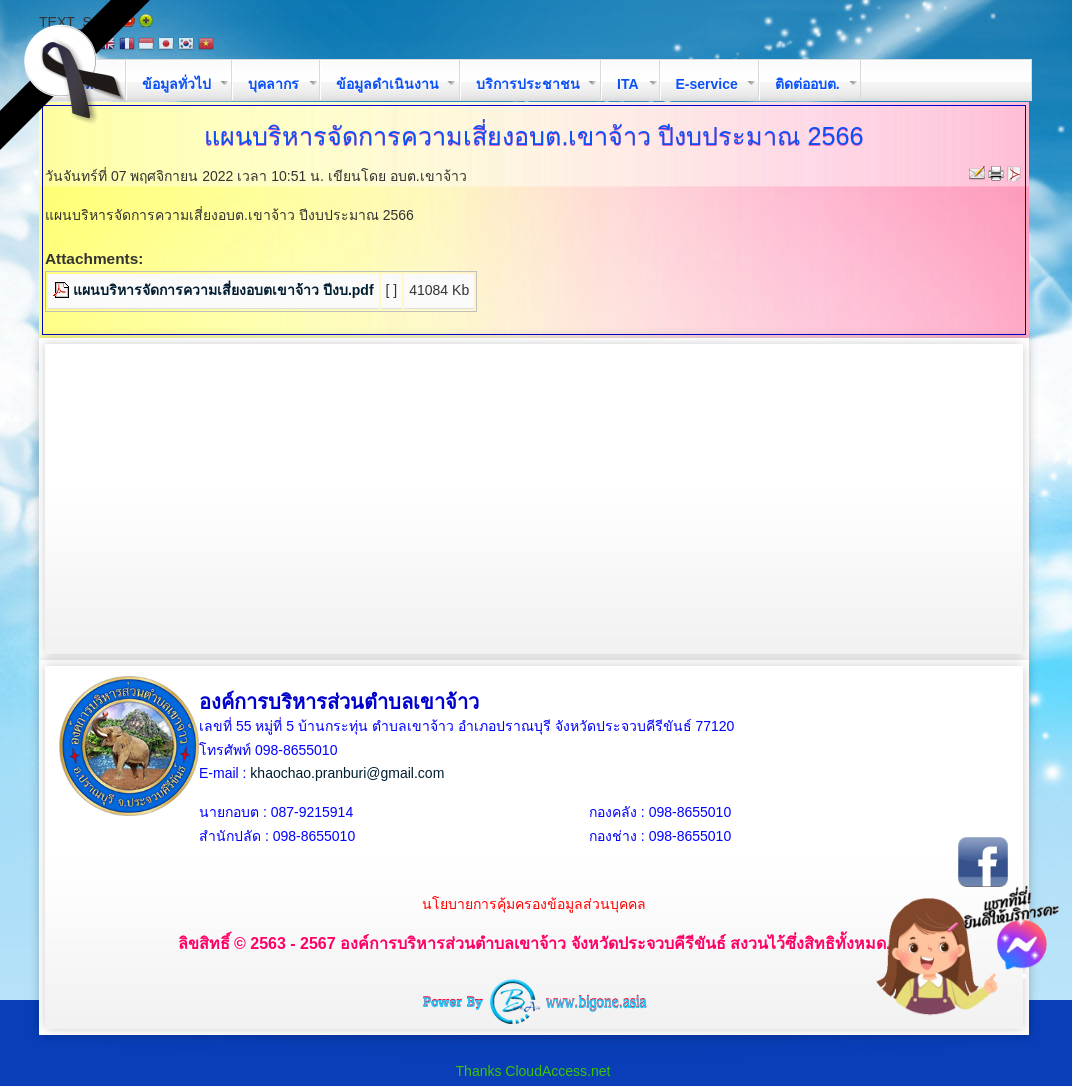 The width and height of the screenshot is (1072, 1086). I want to click on แผนบริหารจัดการความเสี่ยงอบตเขาจ้าว ปีงบ.pdf, so click(223, 290).